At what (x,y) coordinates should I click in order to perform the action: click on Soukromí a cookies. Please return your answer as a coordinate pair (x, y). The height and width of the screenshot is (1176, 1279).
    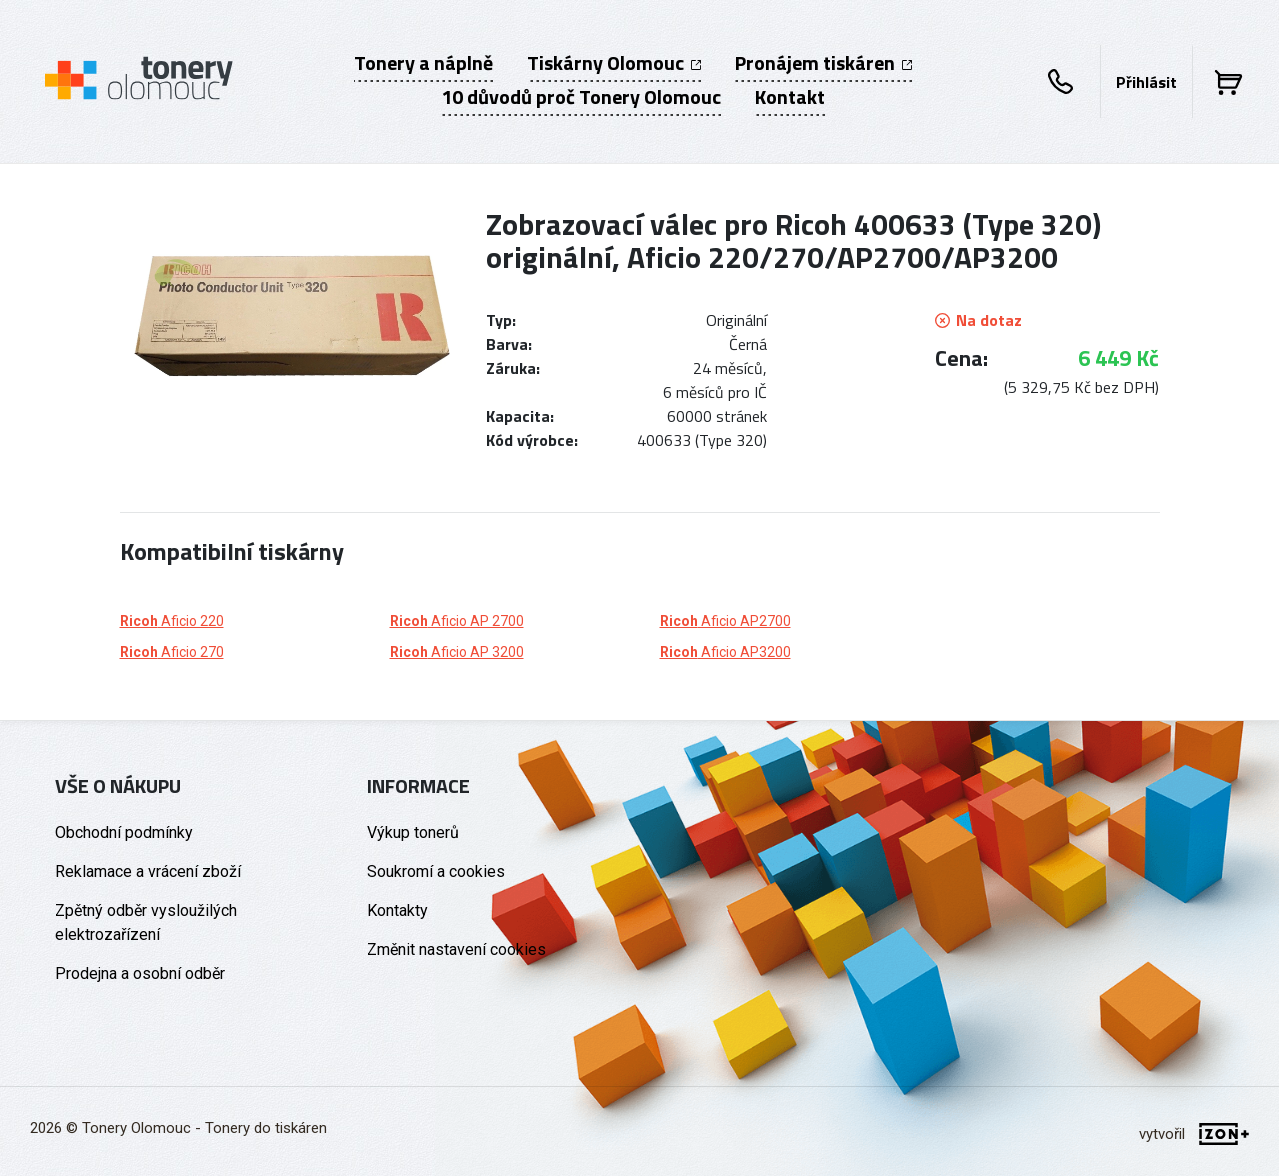
    Looking at the image, I should click on (436, 871).